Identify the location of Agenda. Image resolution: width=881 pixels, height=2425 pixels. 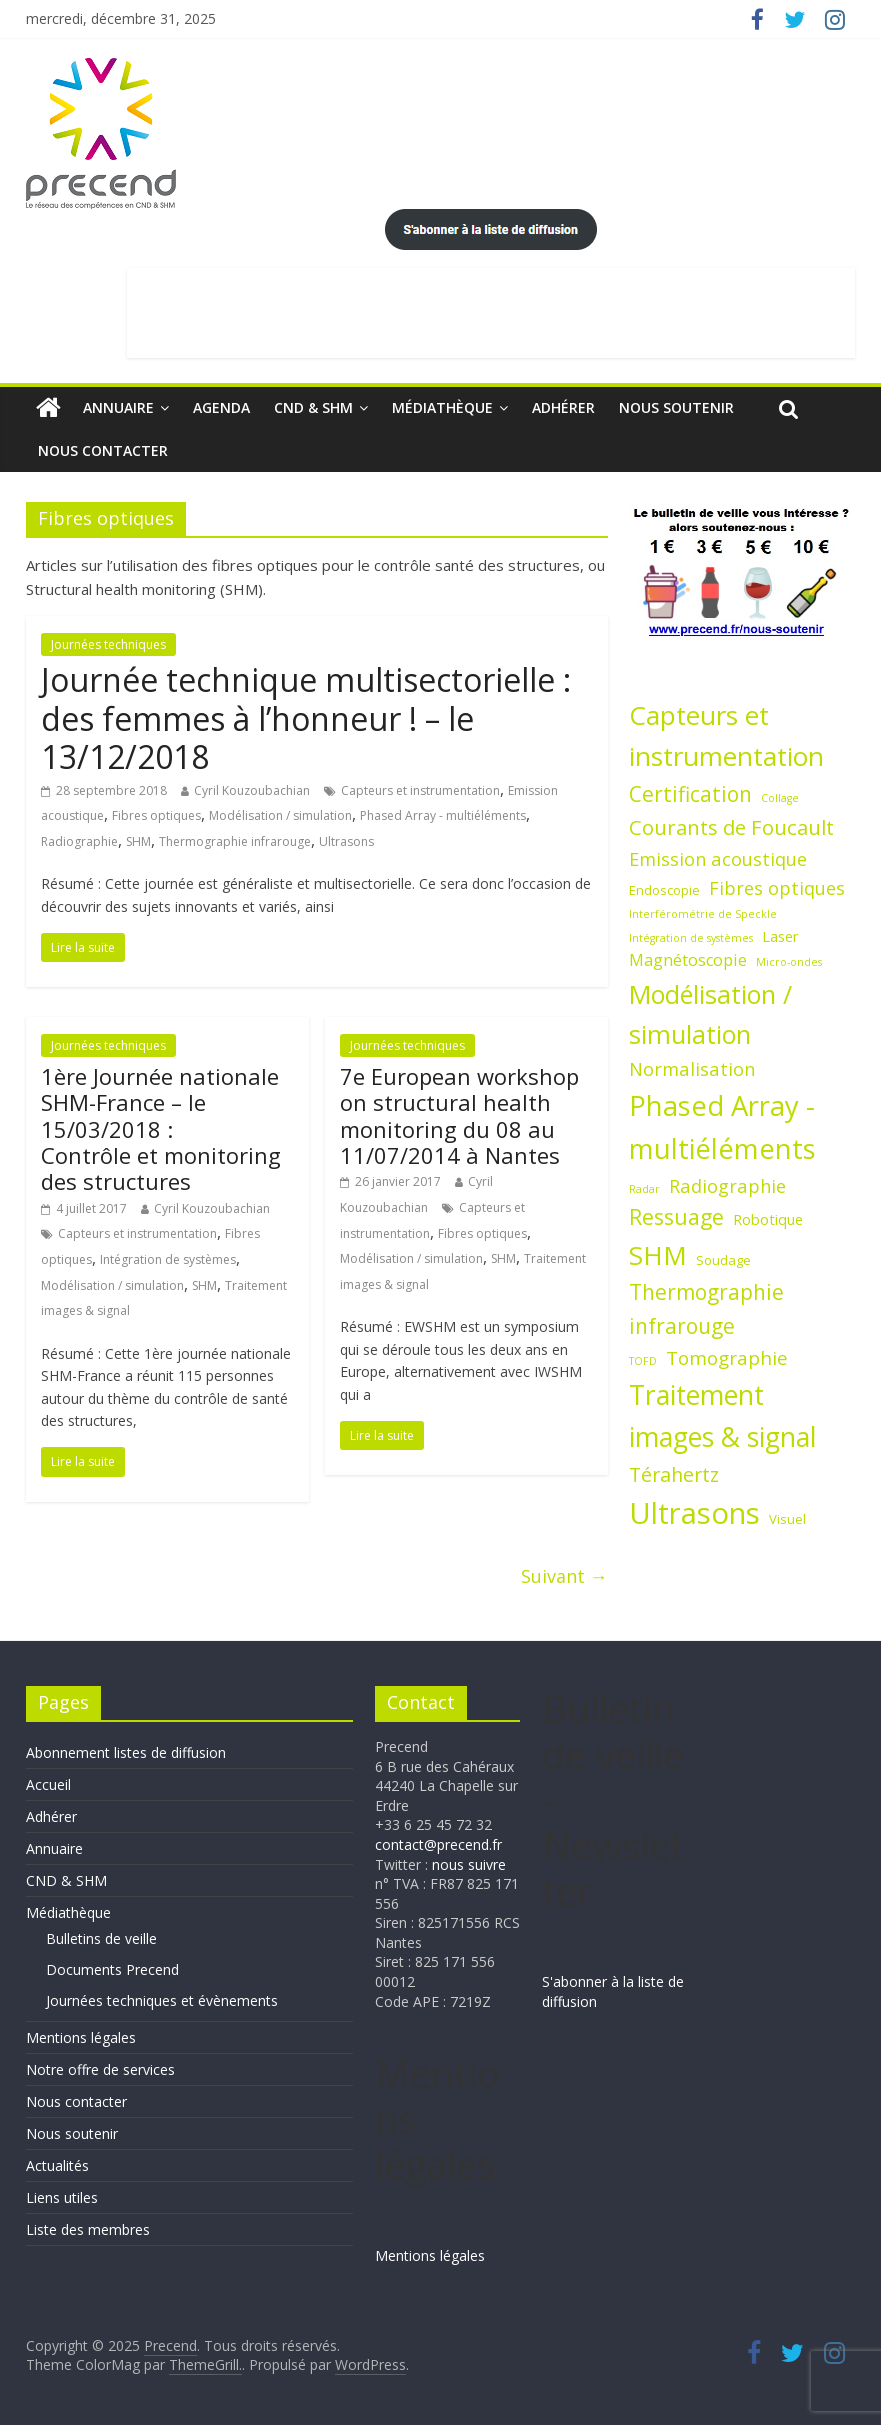
(221, 407).